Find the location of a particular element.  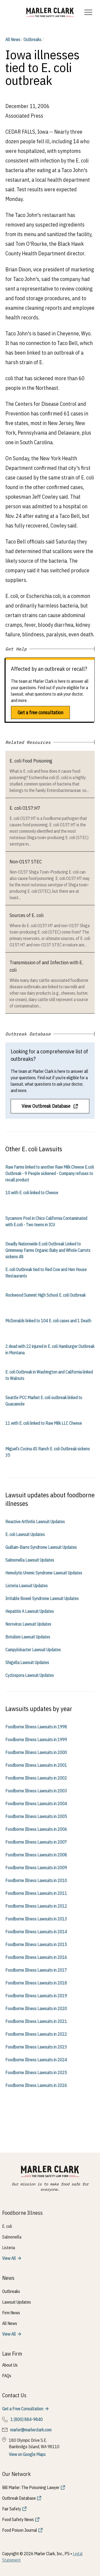

Foodborne Illness Lawsuits in 1999 is located at coordinates (36, 1739).